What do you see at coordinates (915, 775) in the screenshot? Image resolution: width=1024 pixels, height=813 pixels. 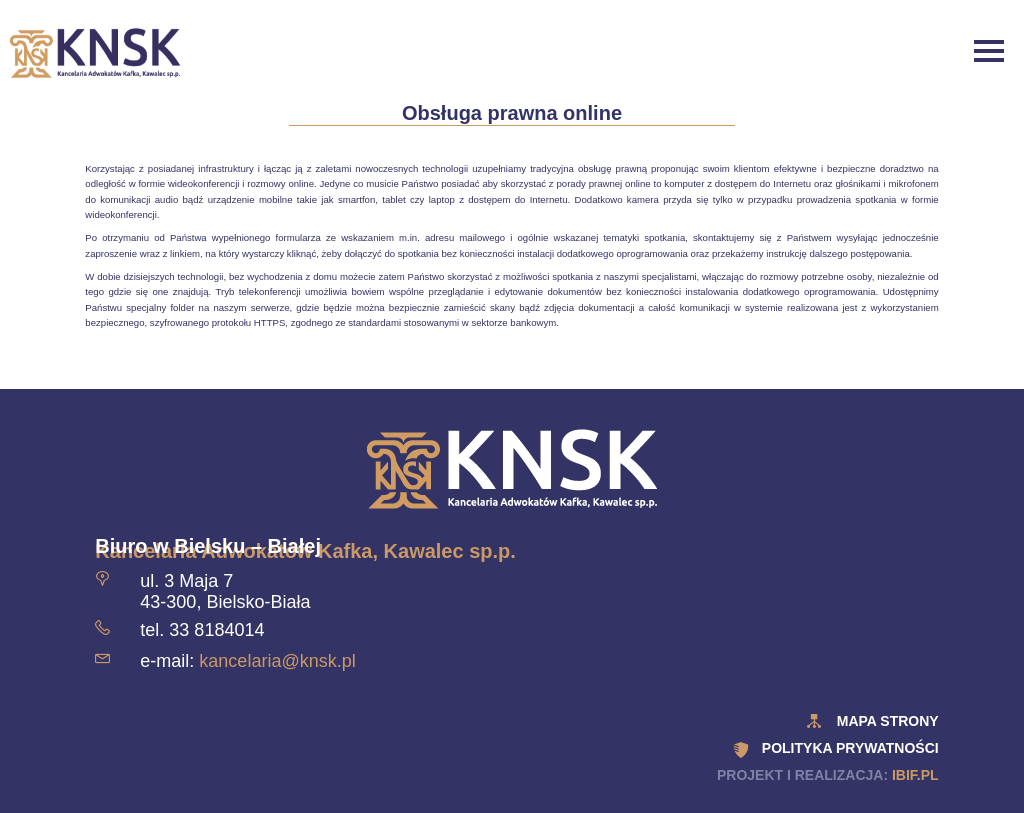 I see `ibif.pl` at bounding box center [915, 775].